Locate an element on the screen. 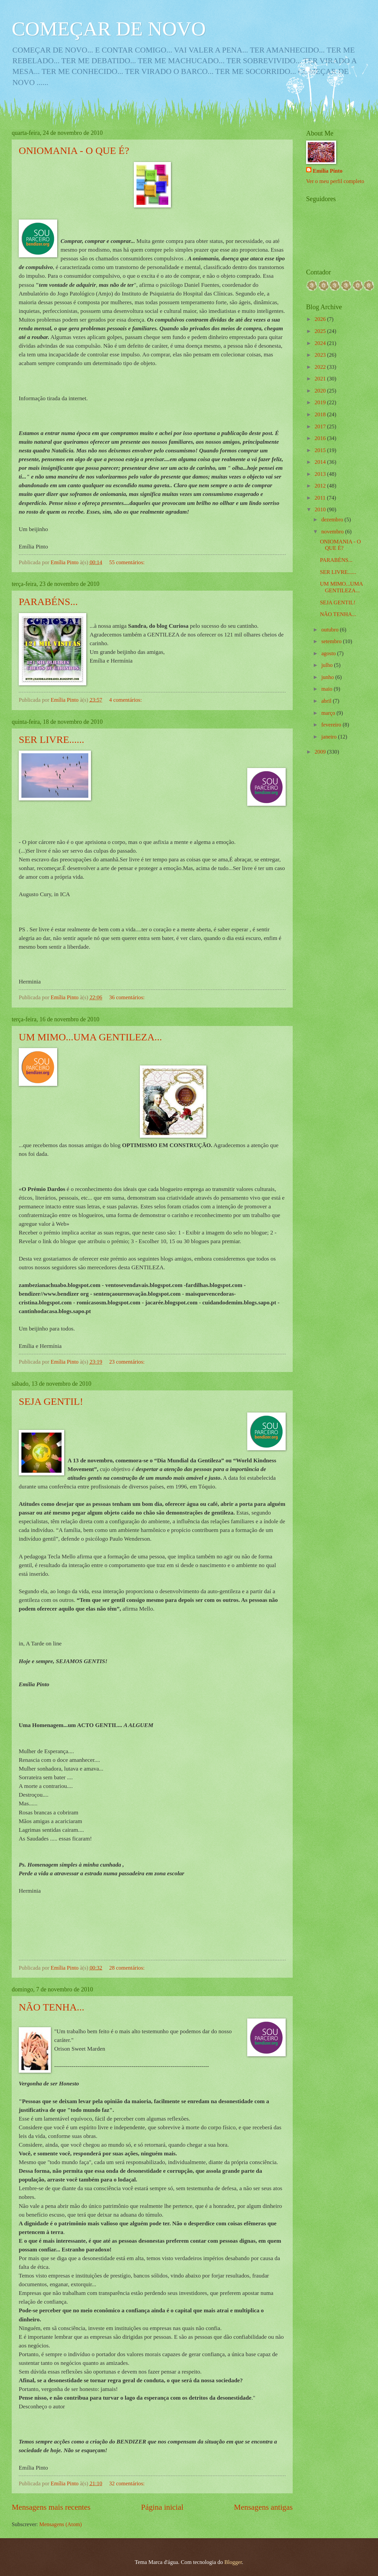  2017 is located at coordinates (321, 426).